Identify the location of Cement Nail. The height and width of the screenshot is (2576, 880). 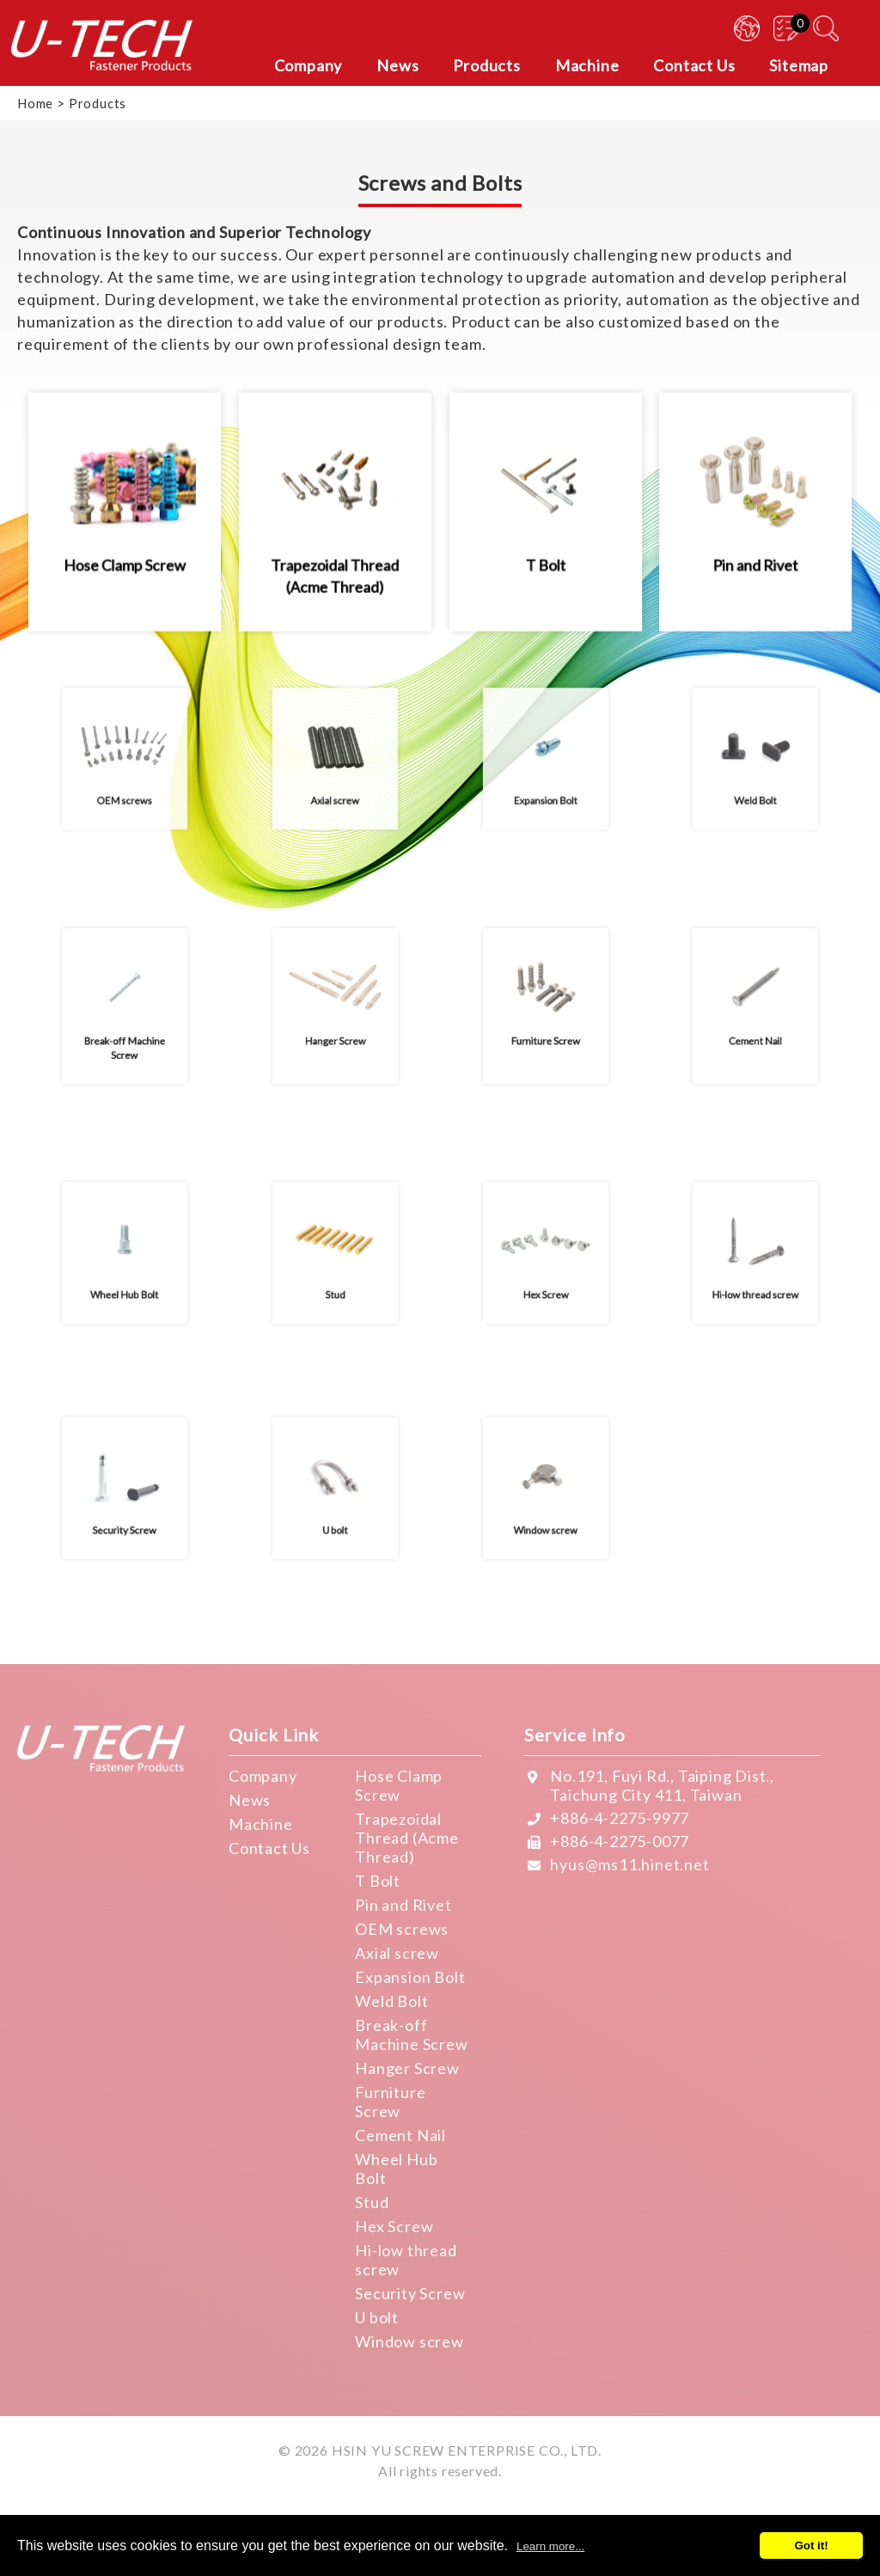
(400, 2135).